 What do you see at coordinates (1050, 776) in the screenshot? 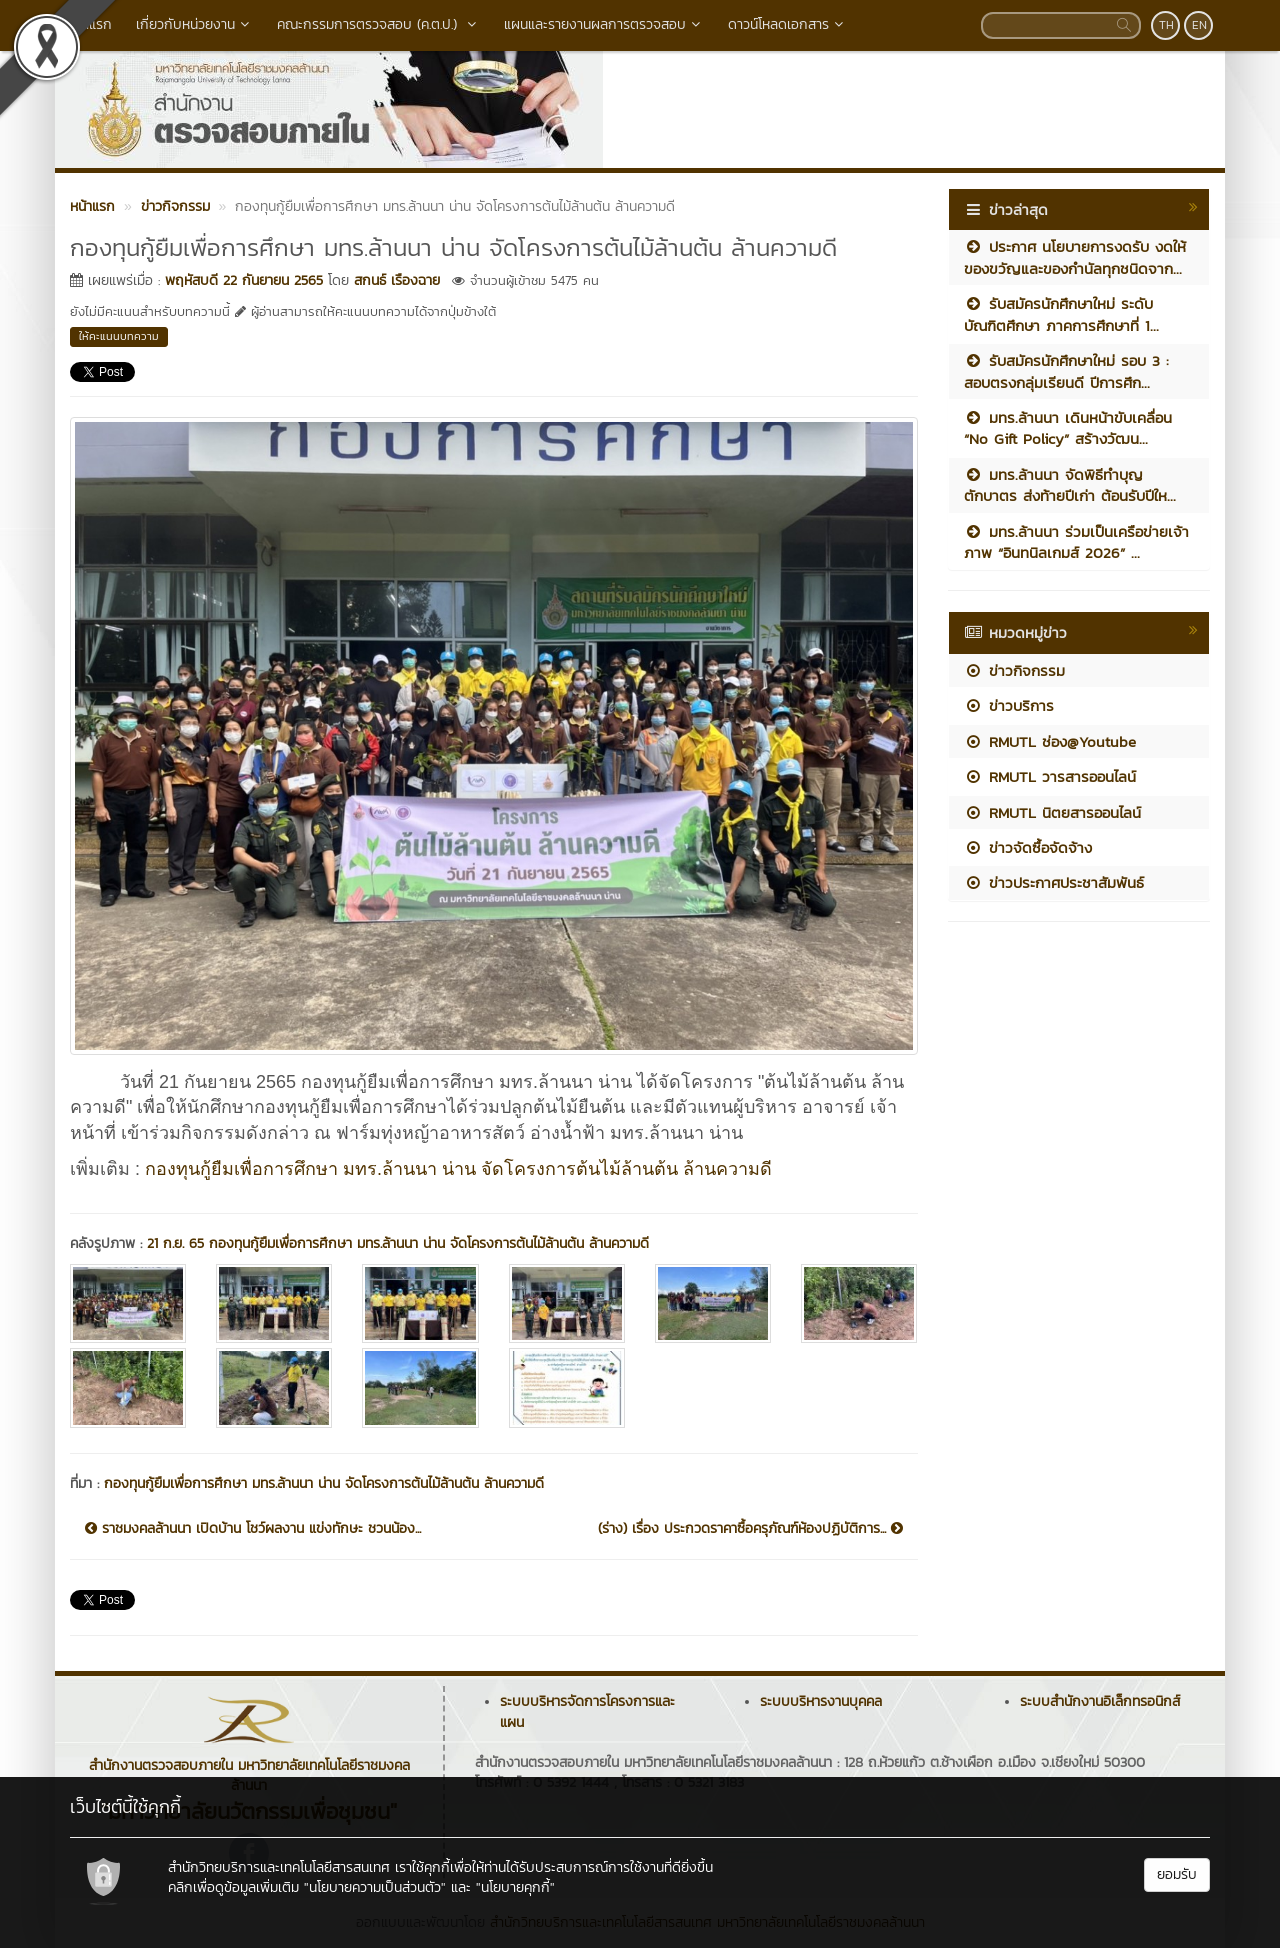
I see `RMUTL วารสารออนไลน์` at bounding box center [1050, 776].